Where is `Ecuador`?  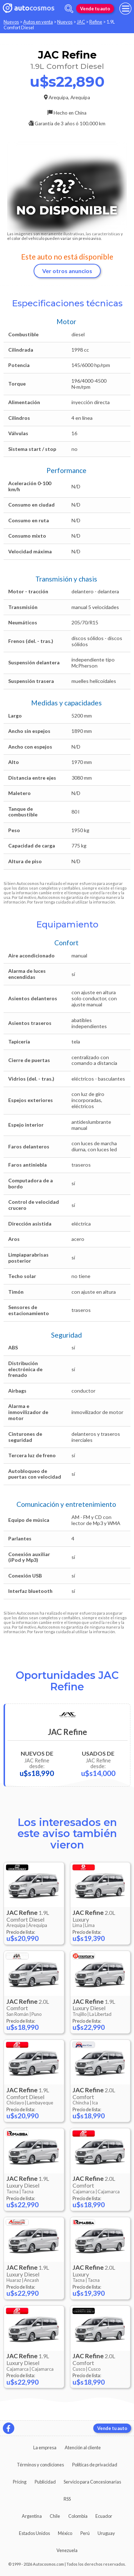
Ecuador is located at coordinates (103, 2516).